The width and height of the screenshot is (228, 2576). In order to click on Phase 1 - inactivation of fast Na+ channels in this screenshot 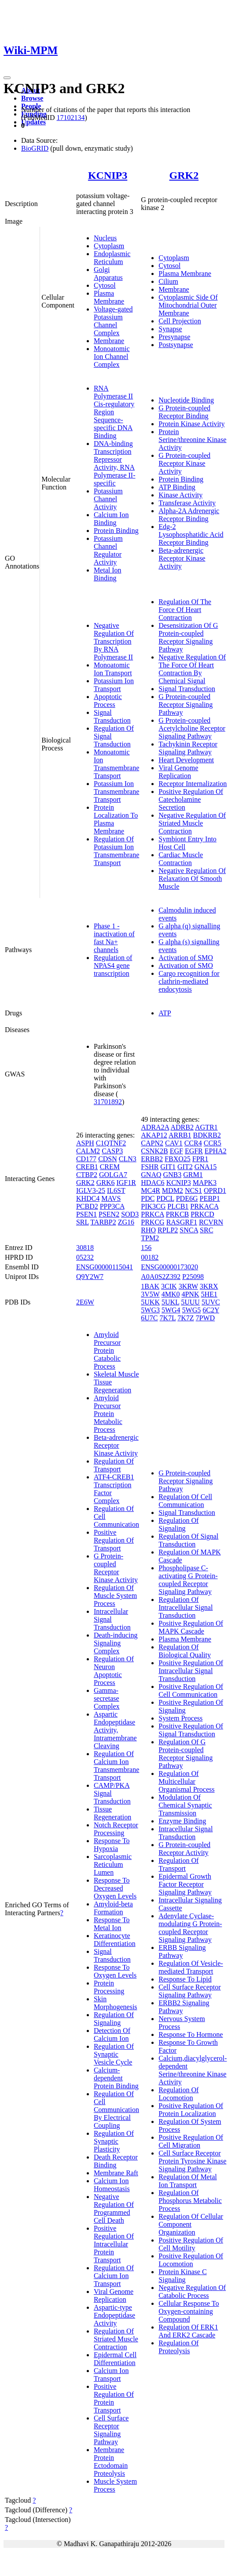, I will do `click(114, 937)`.